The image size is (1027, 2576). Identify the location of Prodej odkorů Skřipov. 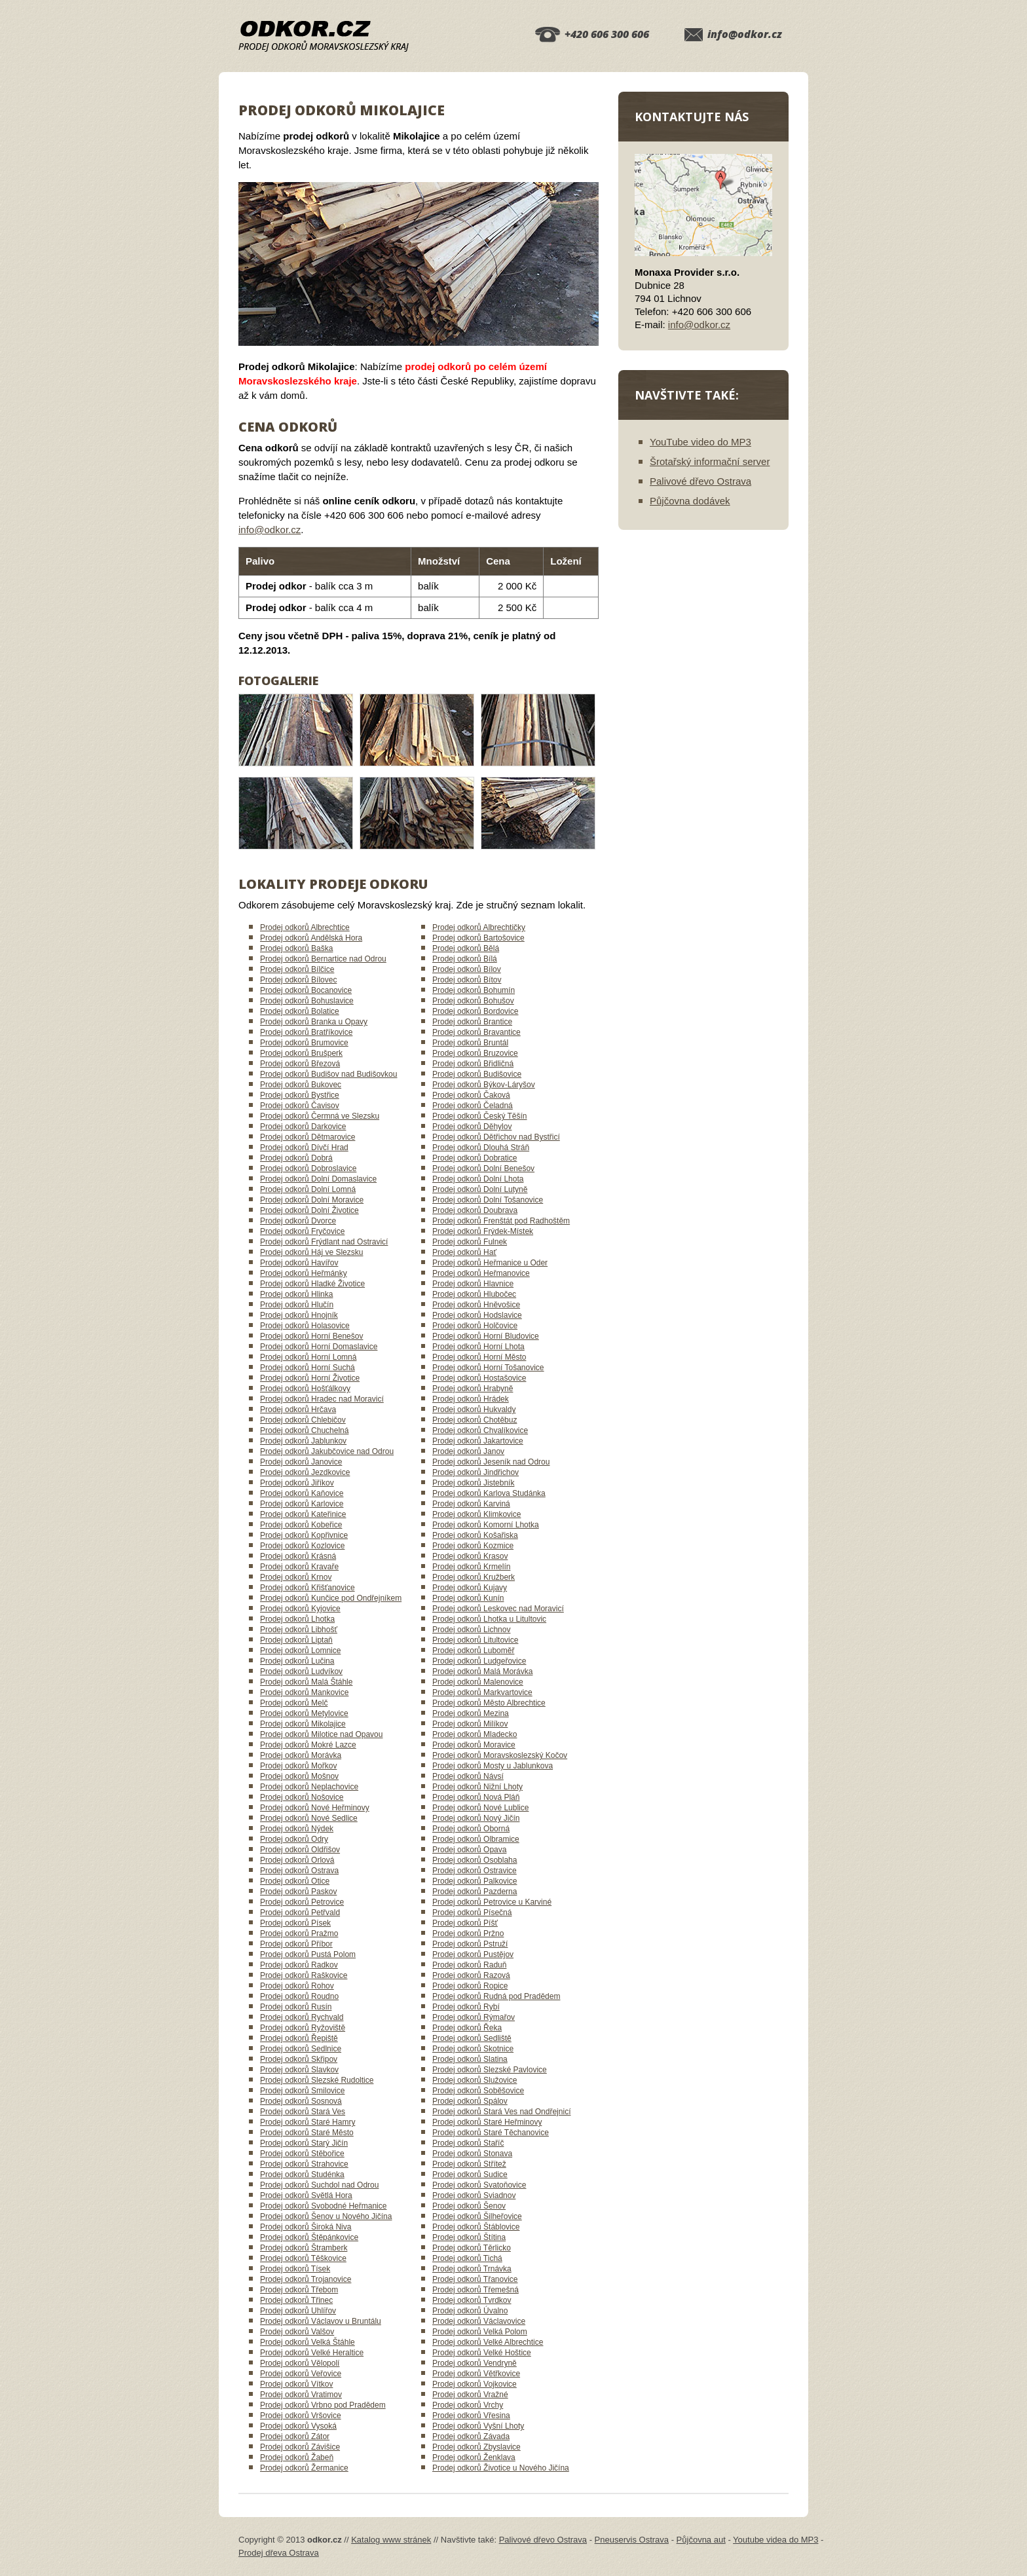
(298, 2059).